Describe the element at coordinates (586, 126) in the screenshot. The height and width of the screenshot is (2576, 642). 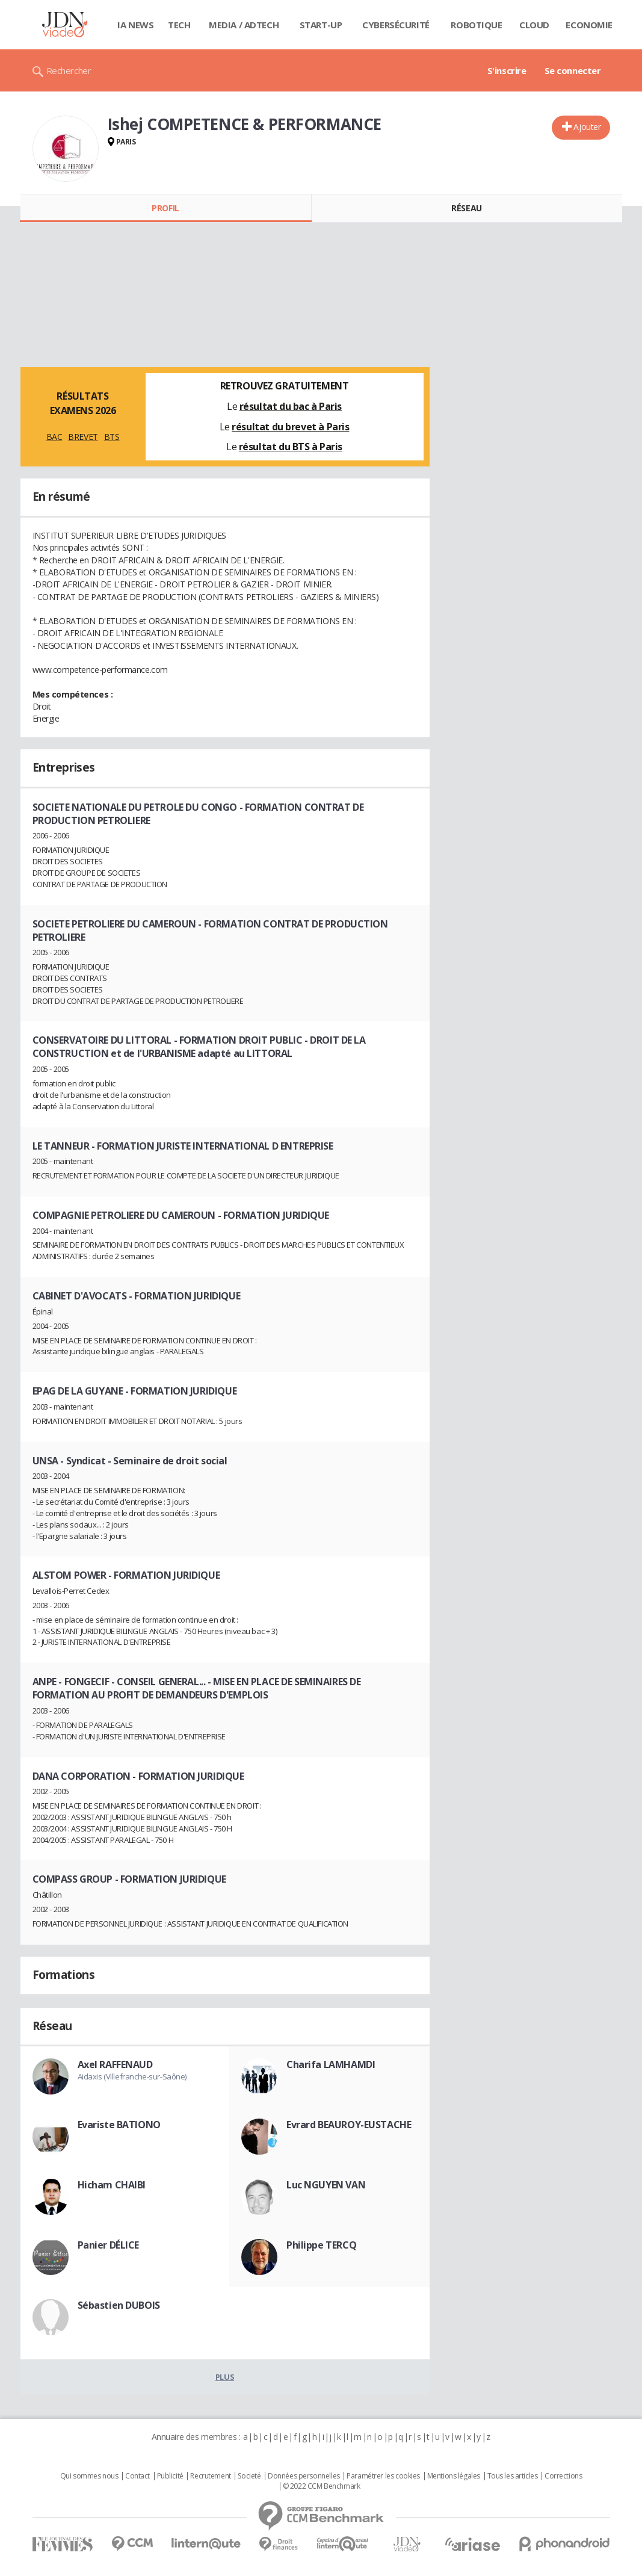
I see `Ajouter` at that location.